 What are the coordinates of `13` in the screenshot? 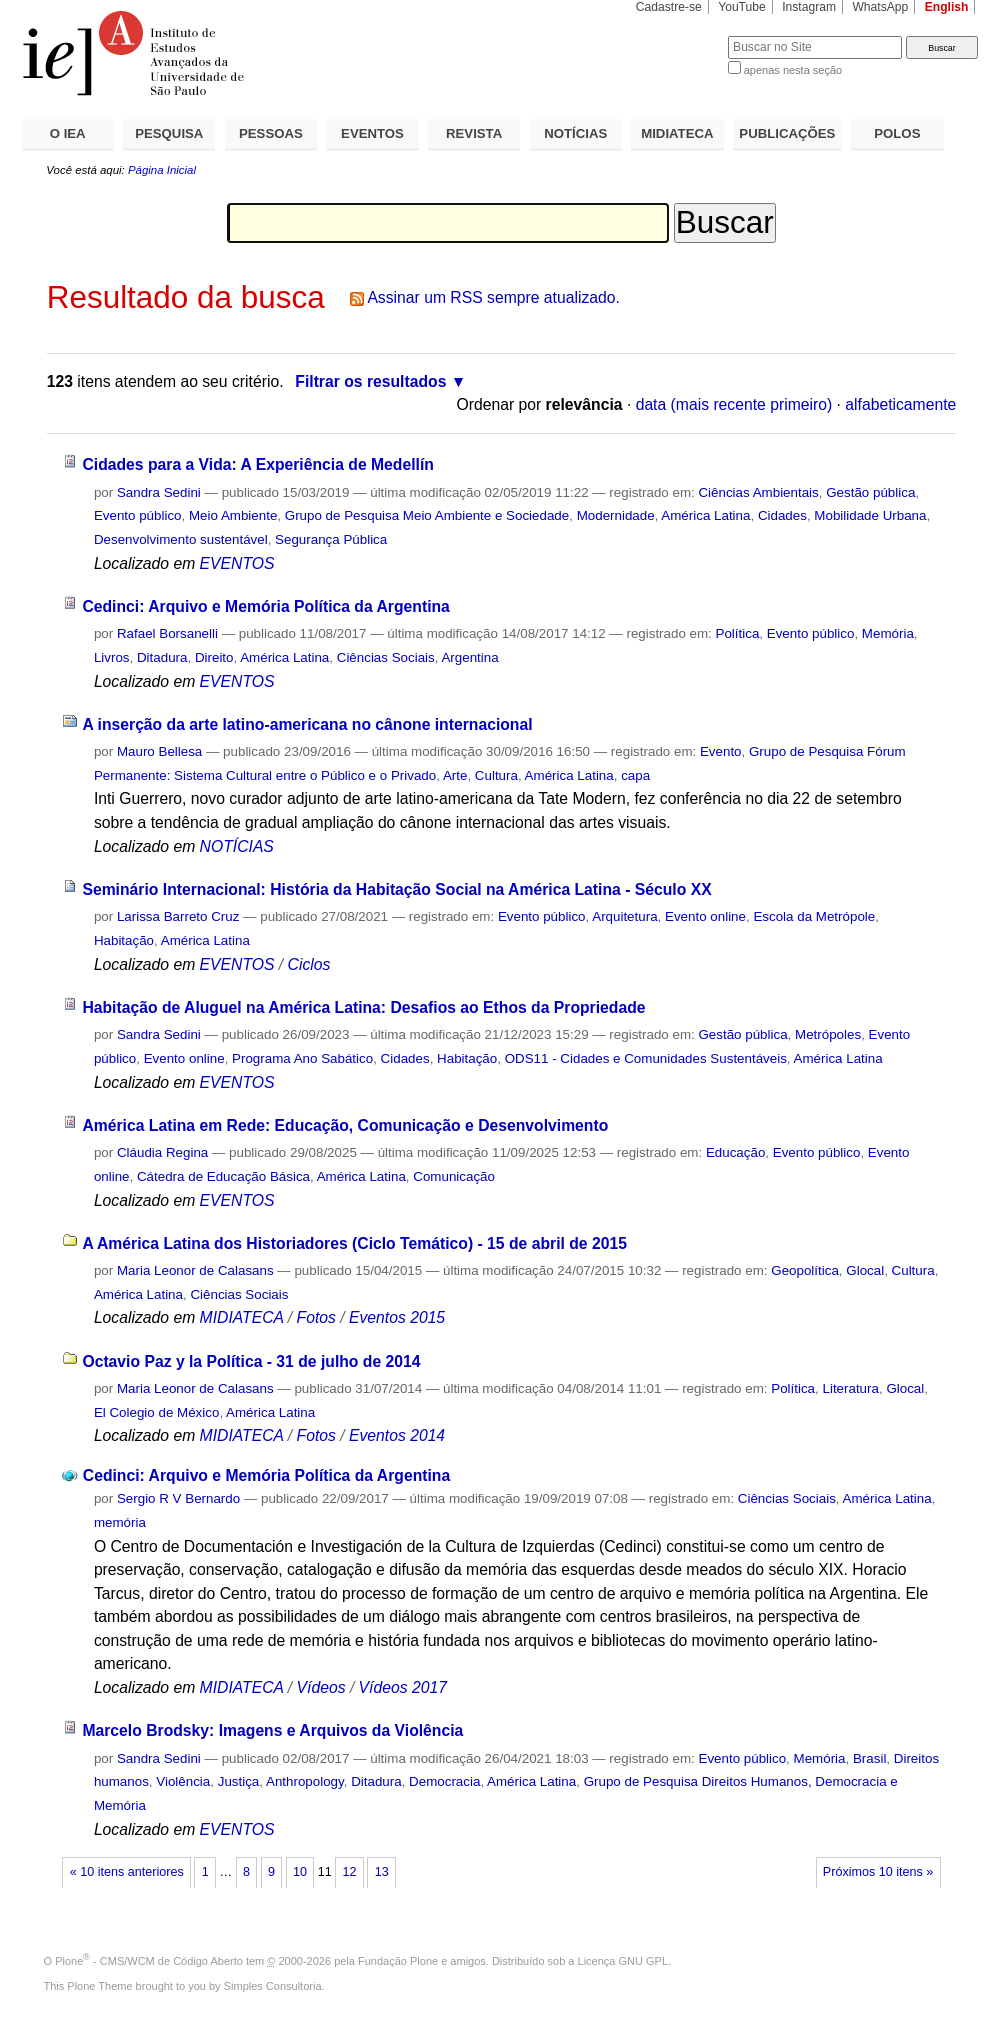 It's located at (382, 1872).